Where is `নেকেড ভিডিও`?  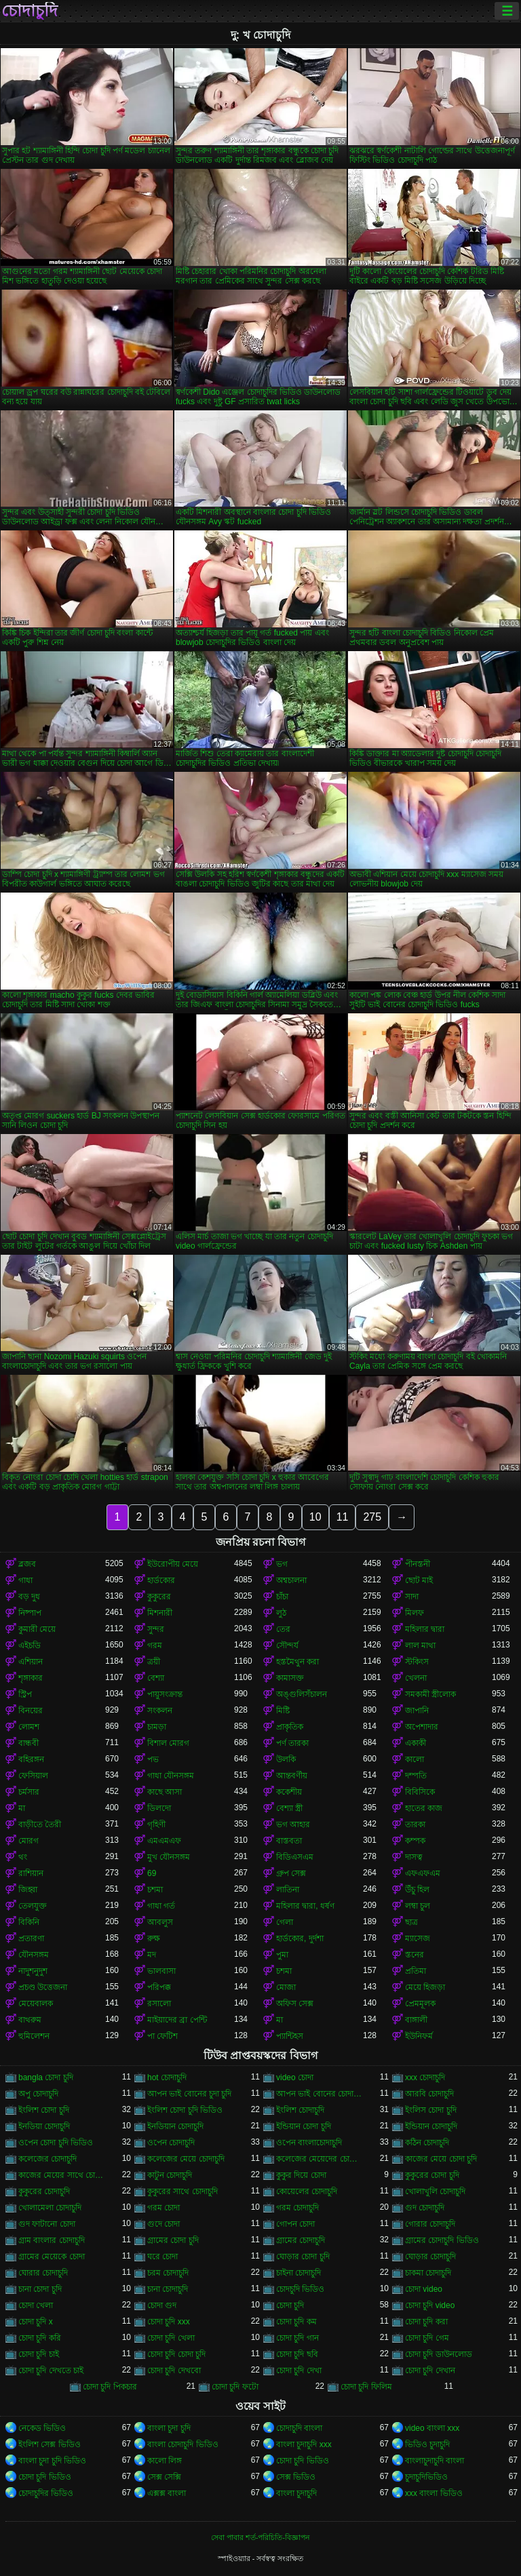
নেকেড ভিডিও is located at coordinates (42, 2428).